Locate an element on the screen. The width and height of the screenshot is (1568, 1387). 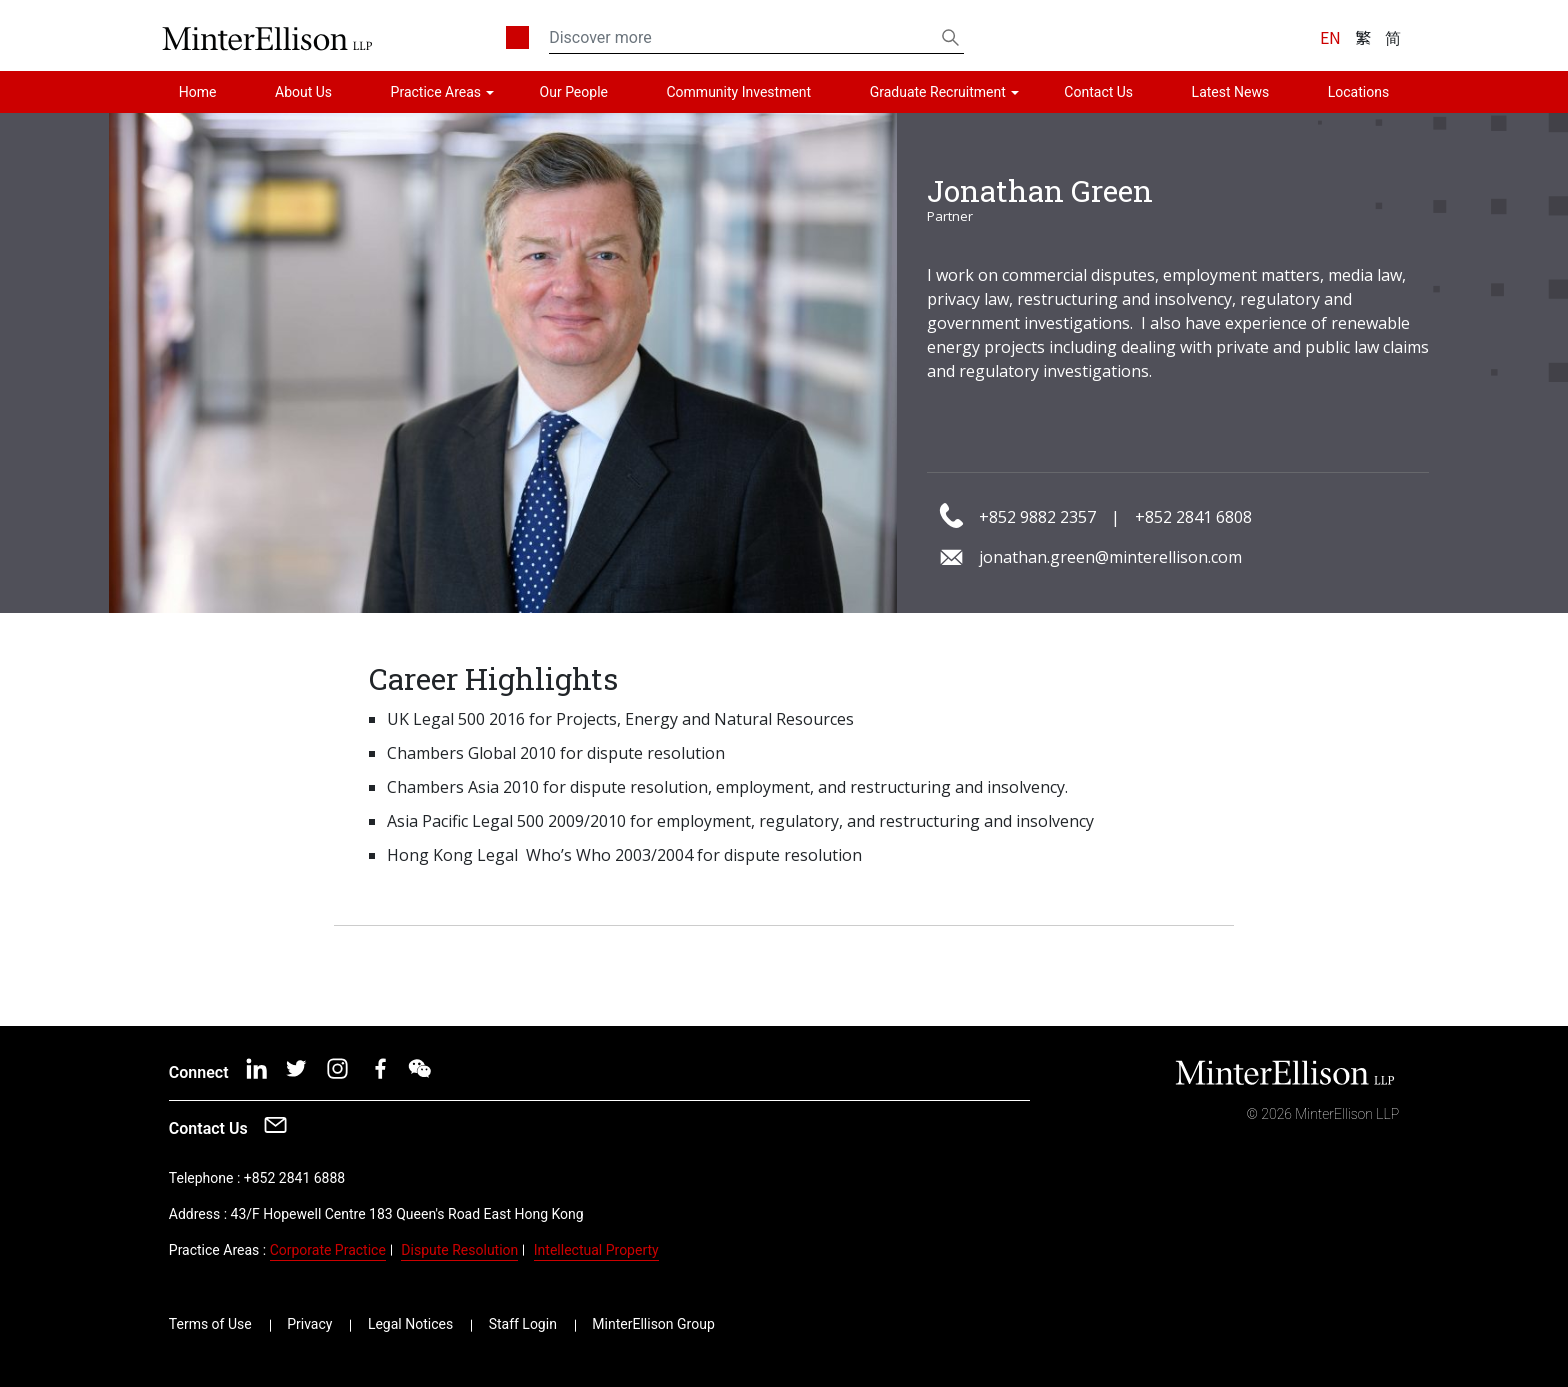
Practice Areas is located at coordinates (436, 92).